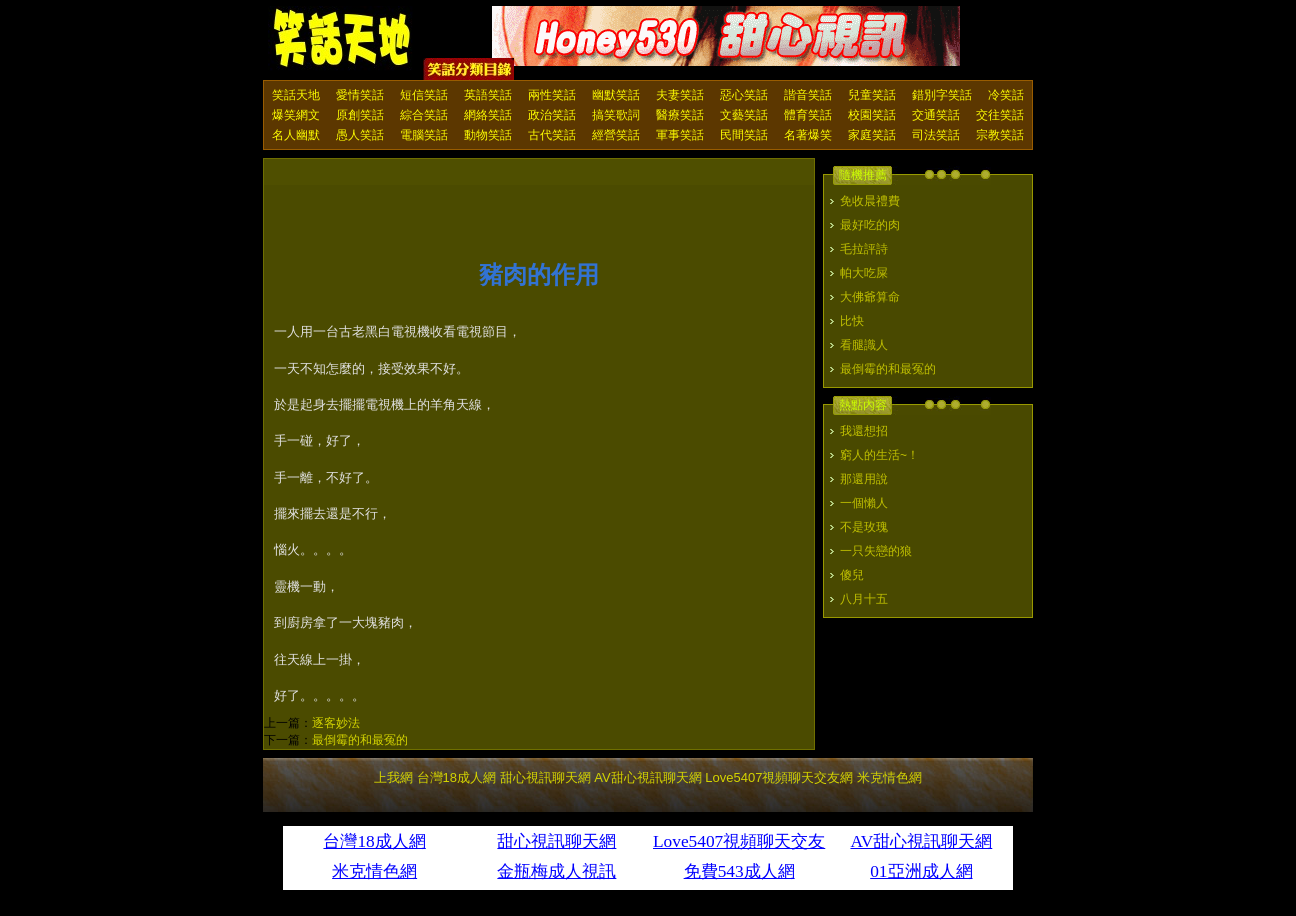 This screenshot has height=916, width=1296. Describe the element at coordinates (864, 527) in the screenshot. I see `不是玫瑰` at that location.